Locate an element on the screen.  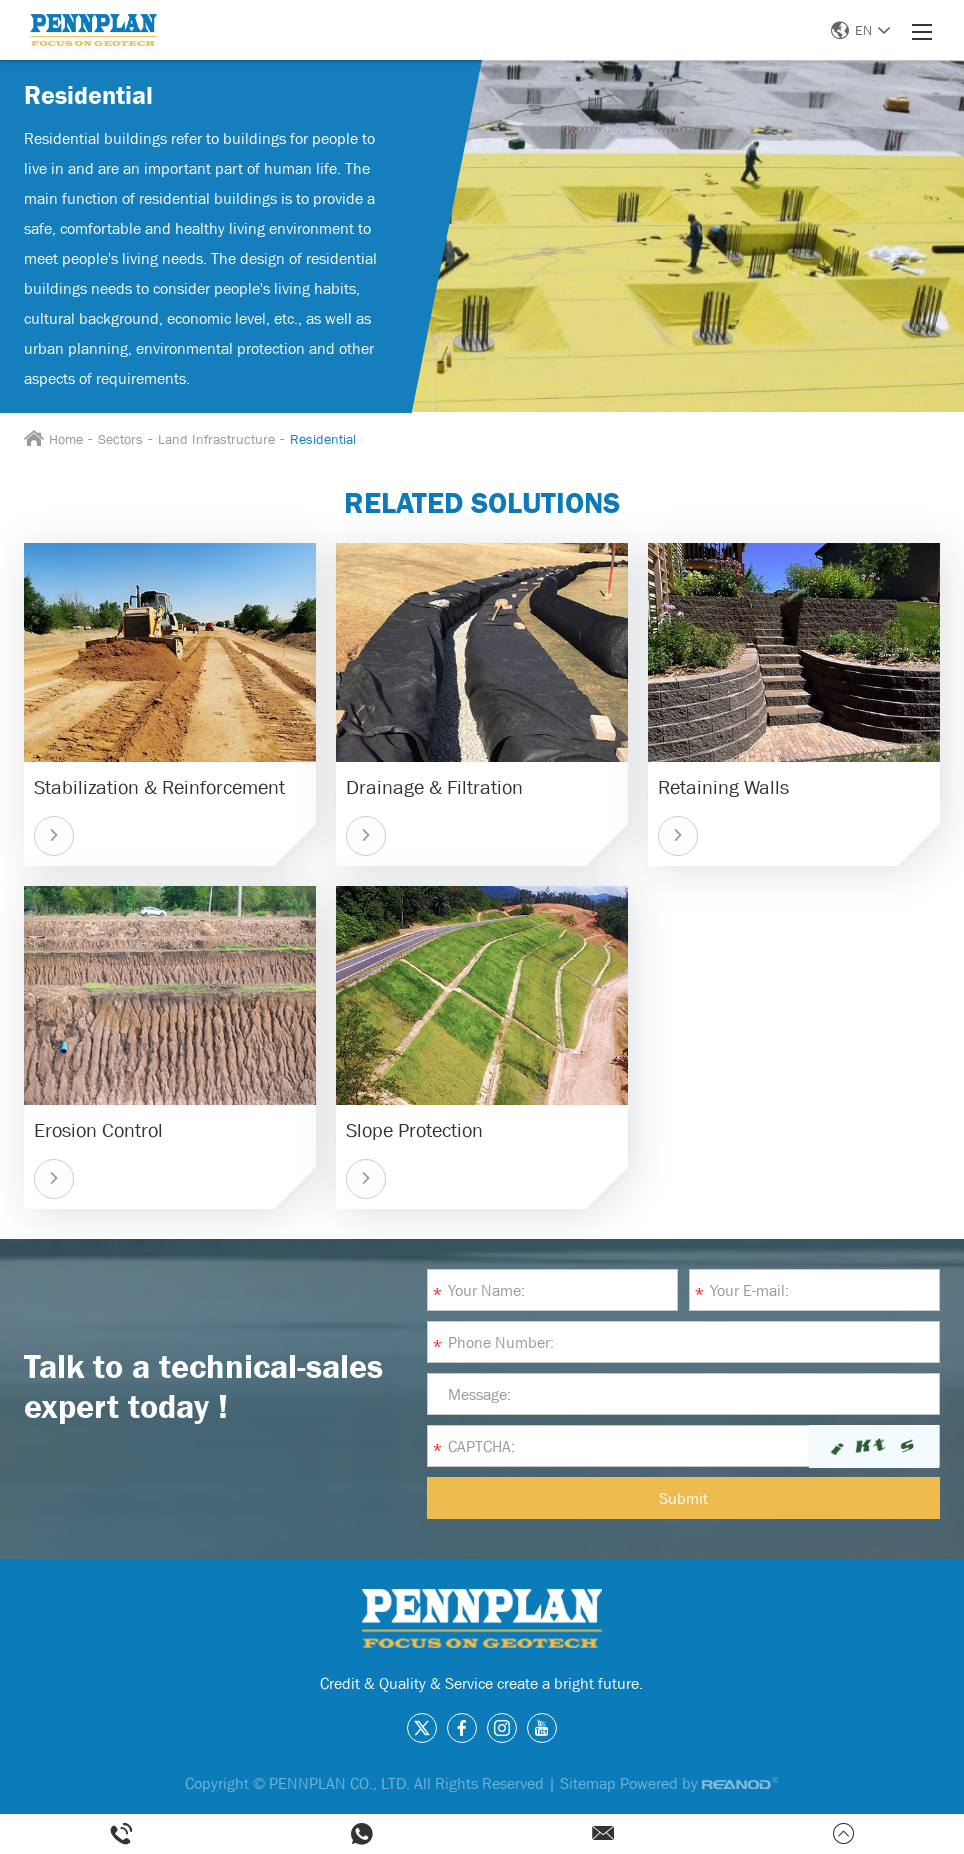
Land Infrastructure is located at coordinates (216, 439).